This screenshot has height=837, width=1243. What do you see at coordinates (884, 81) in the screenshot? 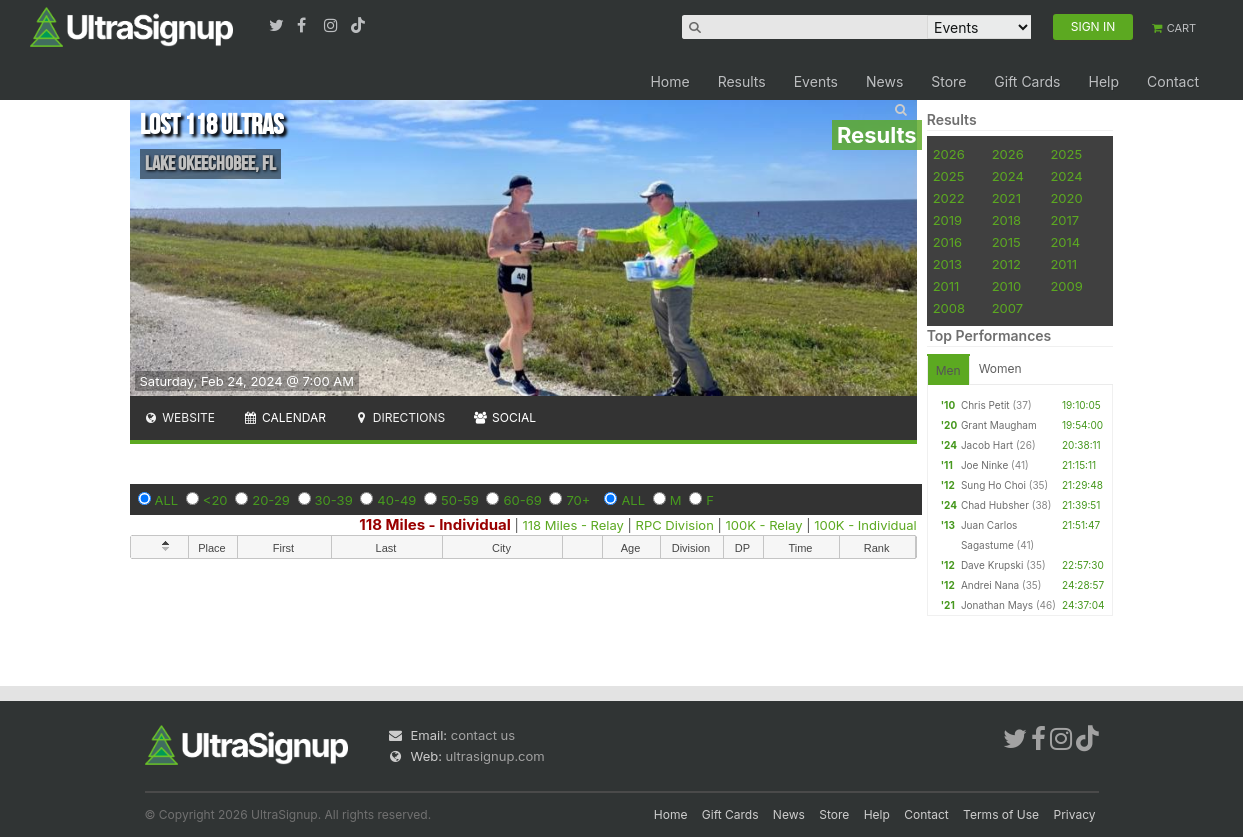
I see `News` at bounding box center [884, 81].